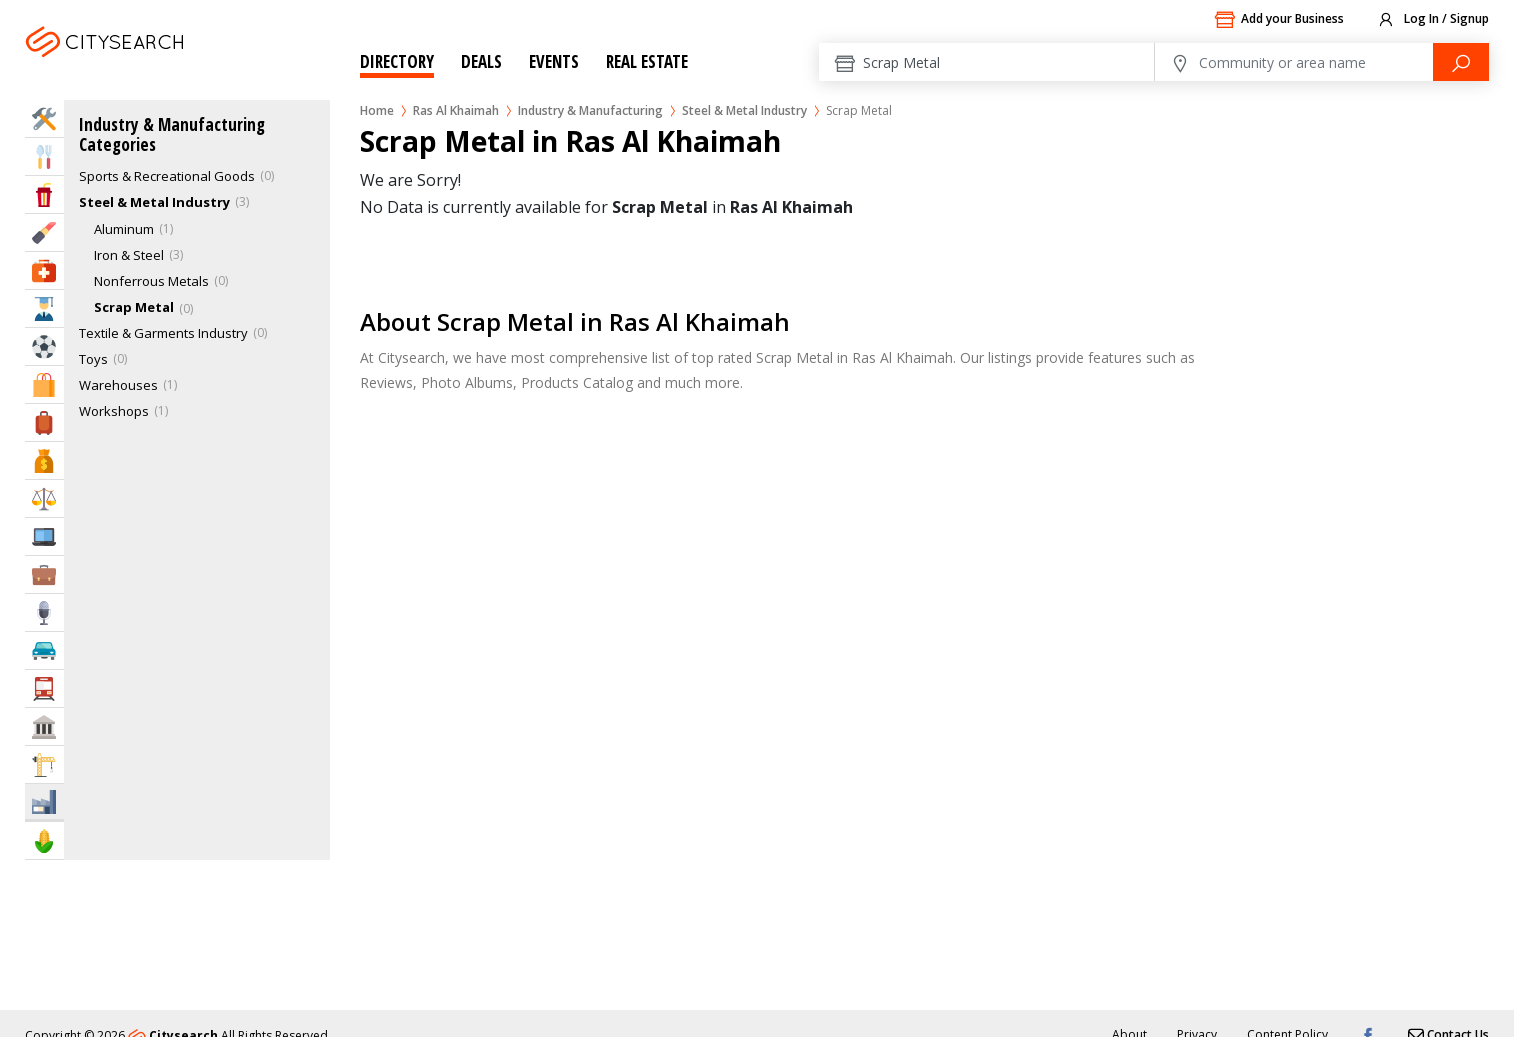 This screenshot has width=1514, height=1037. Describe the element at coordinates (44, 688) in the screenshot. I see `Transportation` at that location.